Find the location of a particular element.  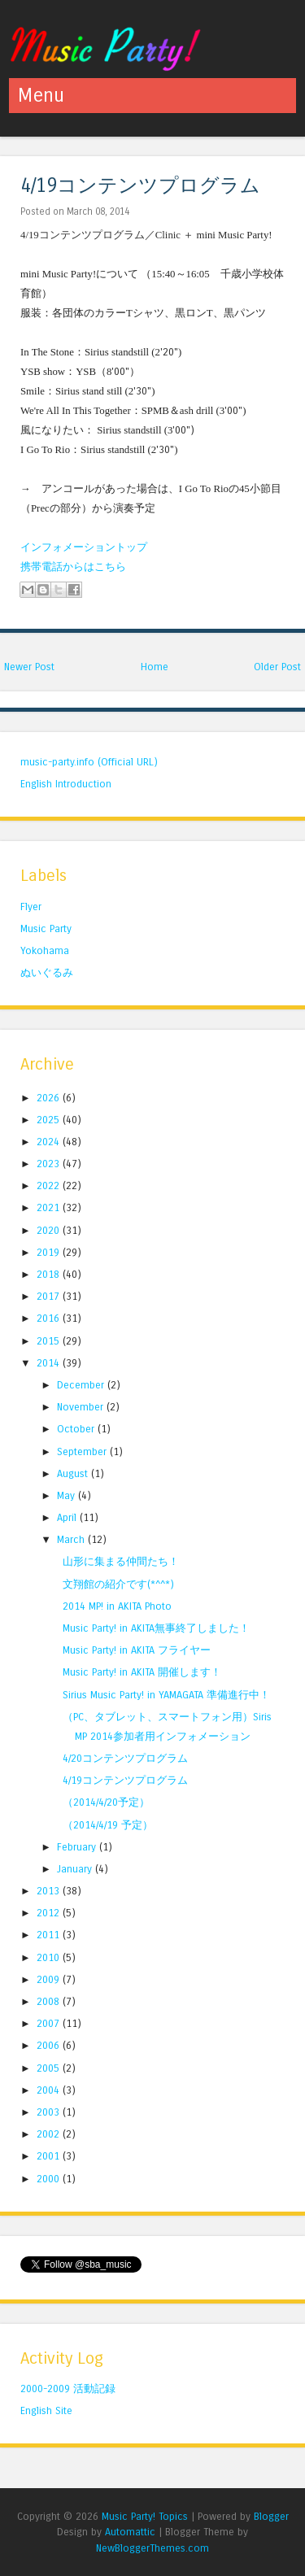

（2014/4/20予定） is located at coordinates (106, 1802).